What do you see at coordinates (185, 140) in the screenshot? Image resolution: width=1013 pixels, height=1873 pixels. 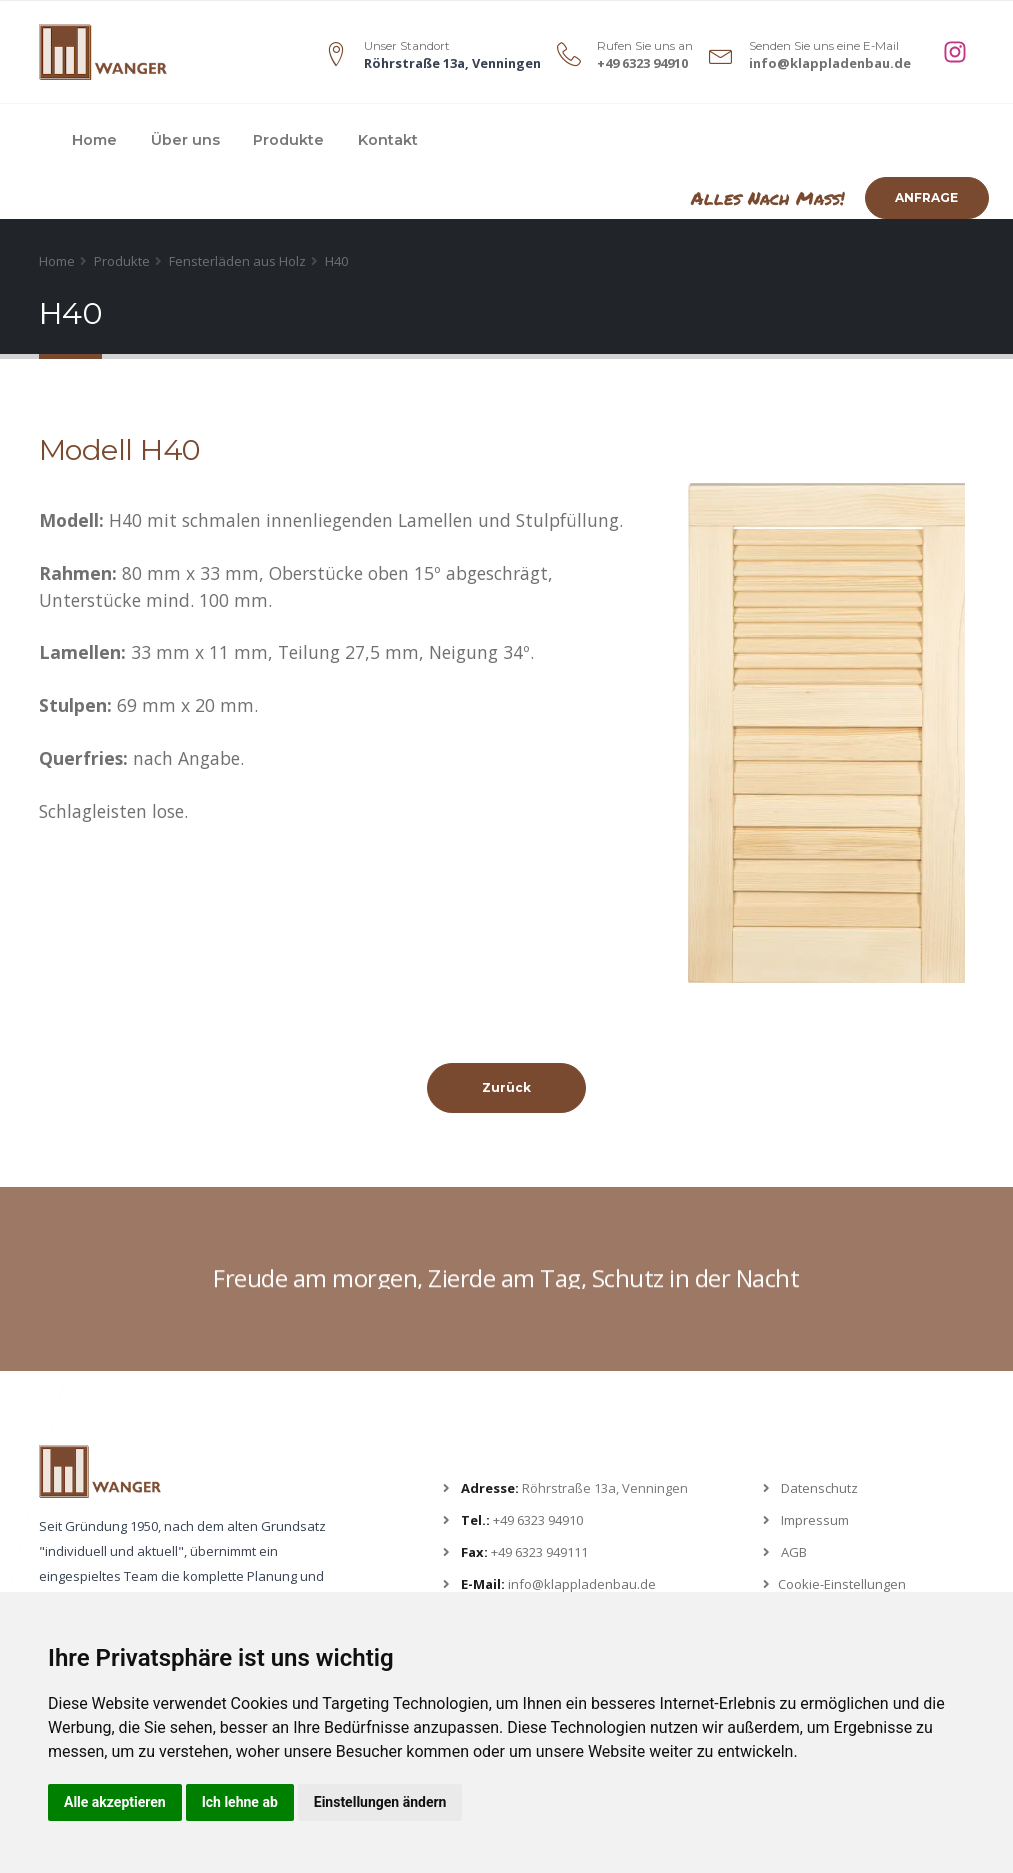 I see `Über uns` at bounding box center [185, 140].